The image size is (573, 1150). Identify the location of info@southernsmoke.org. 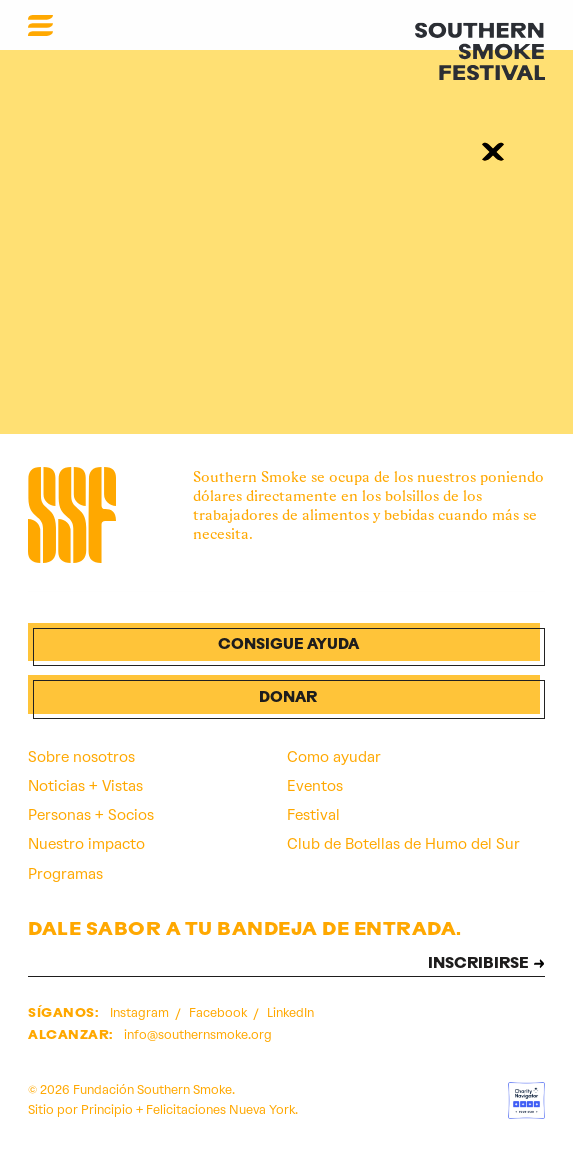
(198, 1034).